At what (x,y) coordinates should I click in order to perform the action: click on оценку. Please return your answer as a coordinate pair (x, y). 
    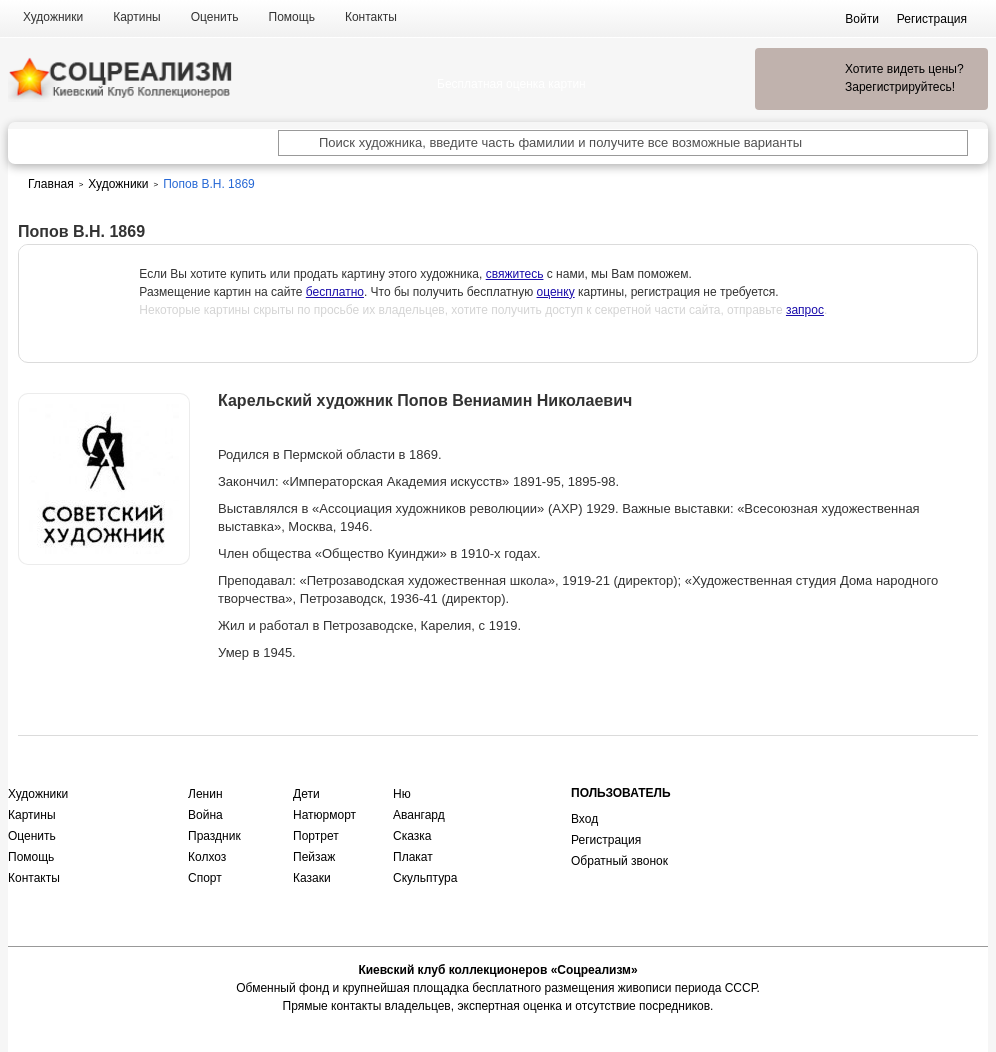
    Looking at the image, I should click on (556, 292).